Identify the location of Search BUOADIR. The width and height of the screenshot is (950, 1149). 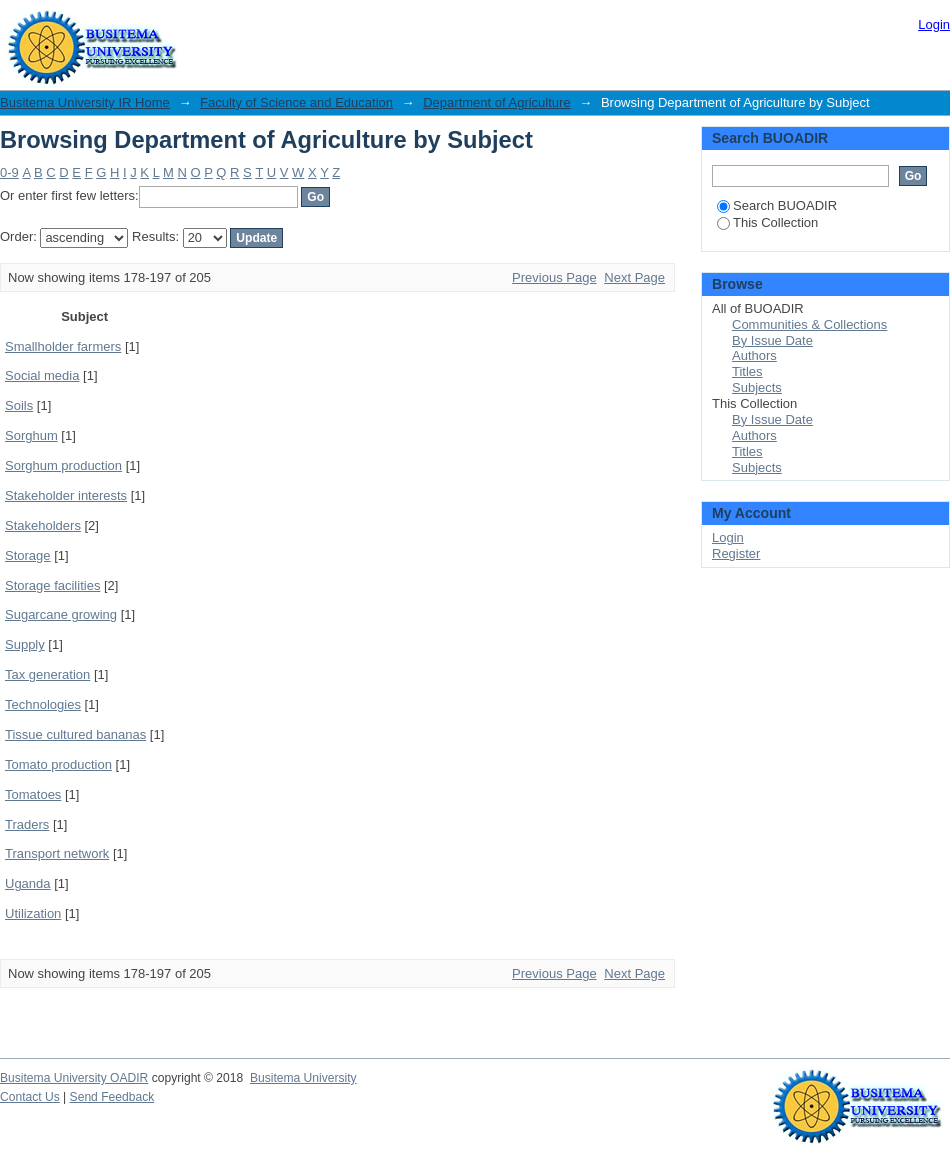
(777, 205).